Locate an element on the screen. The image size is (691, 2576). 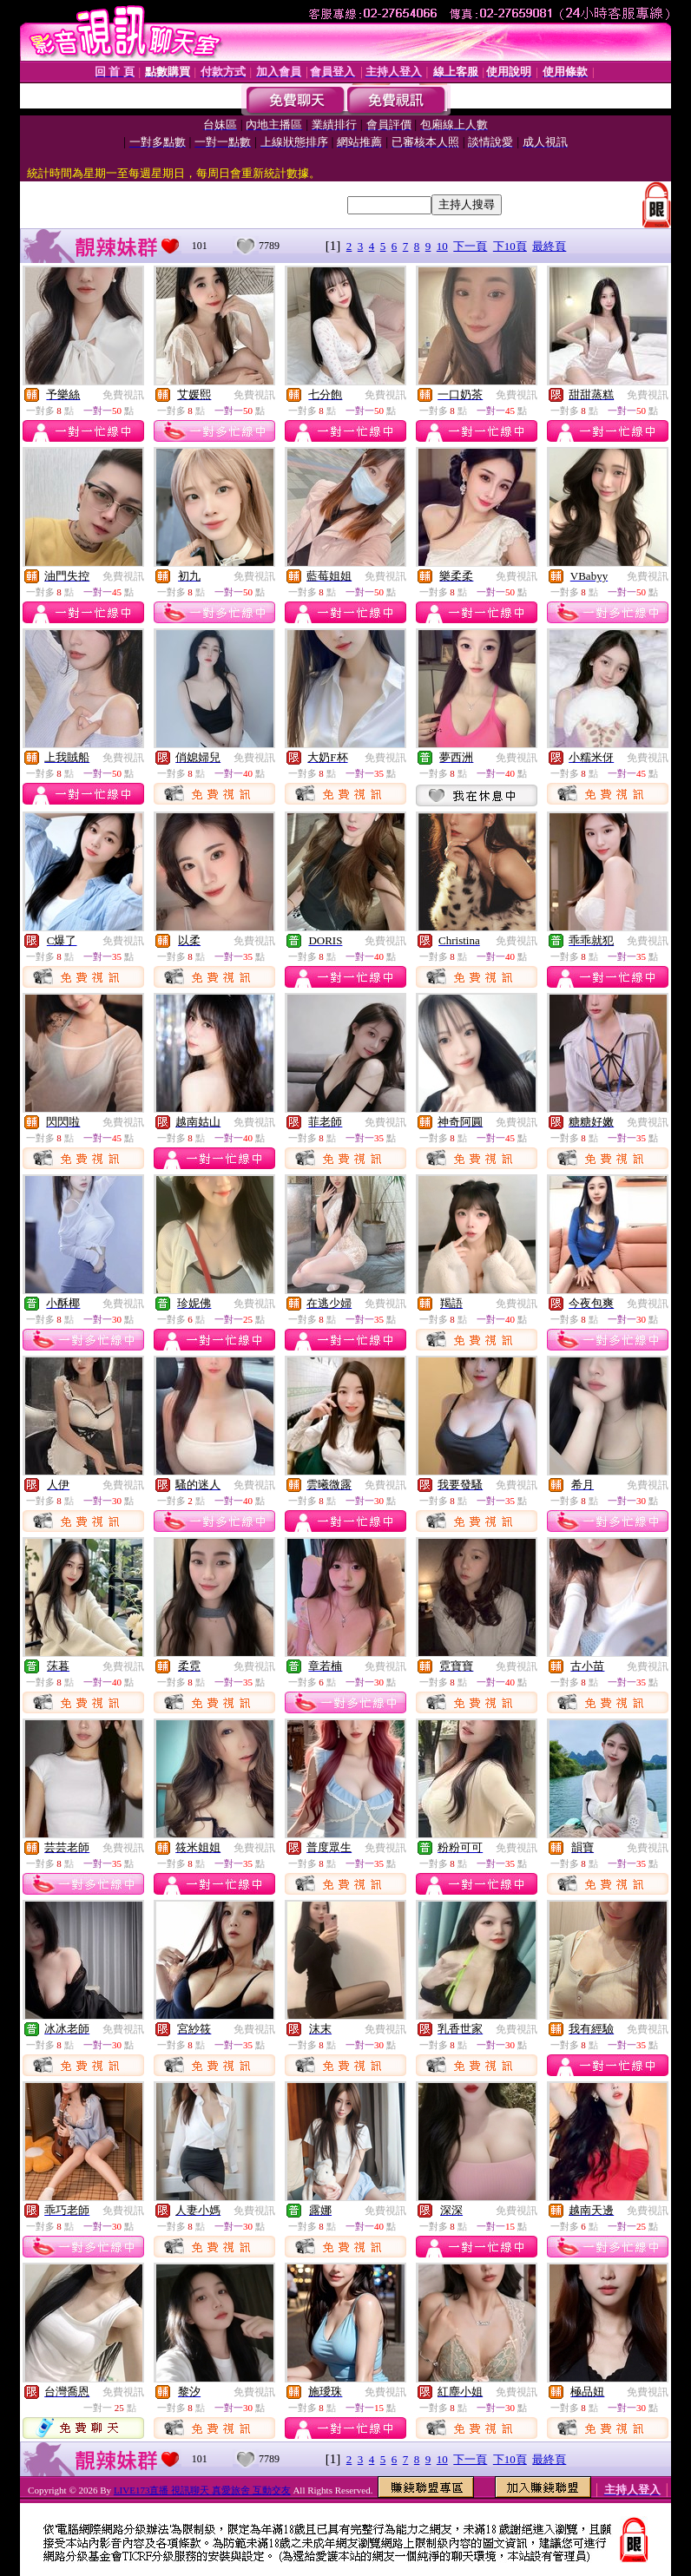
下一頁 is located at coordinates (470, 246).